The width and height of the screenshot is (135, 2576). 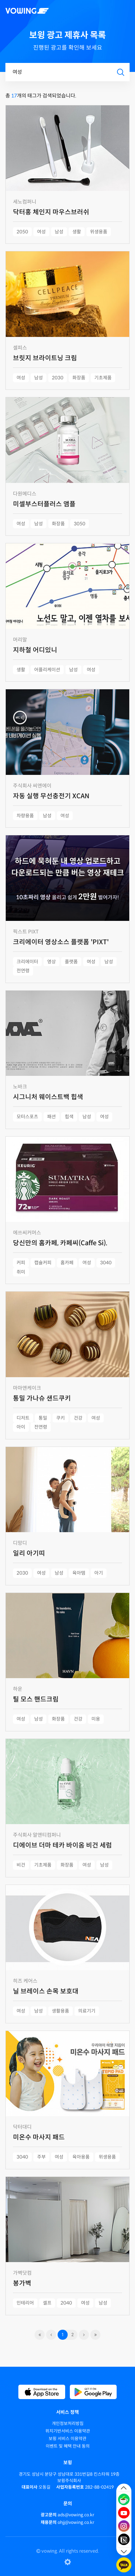 I want to click on 의료기기, so click(x=86, y=2011).